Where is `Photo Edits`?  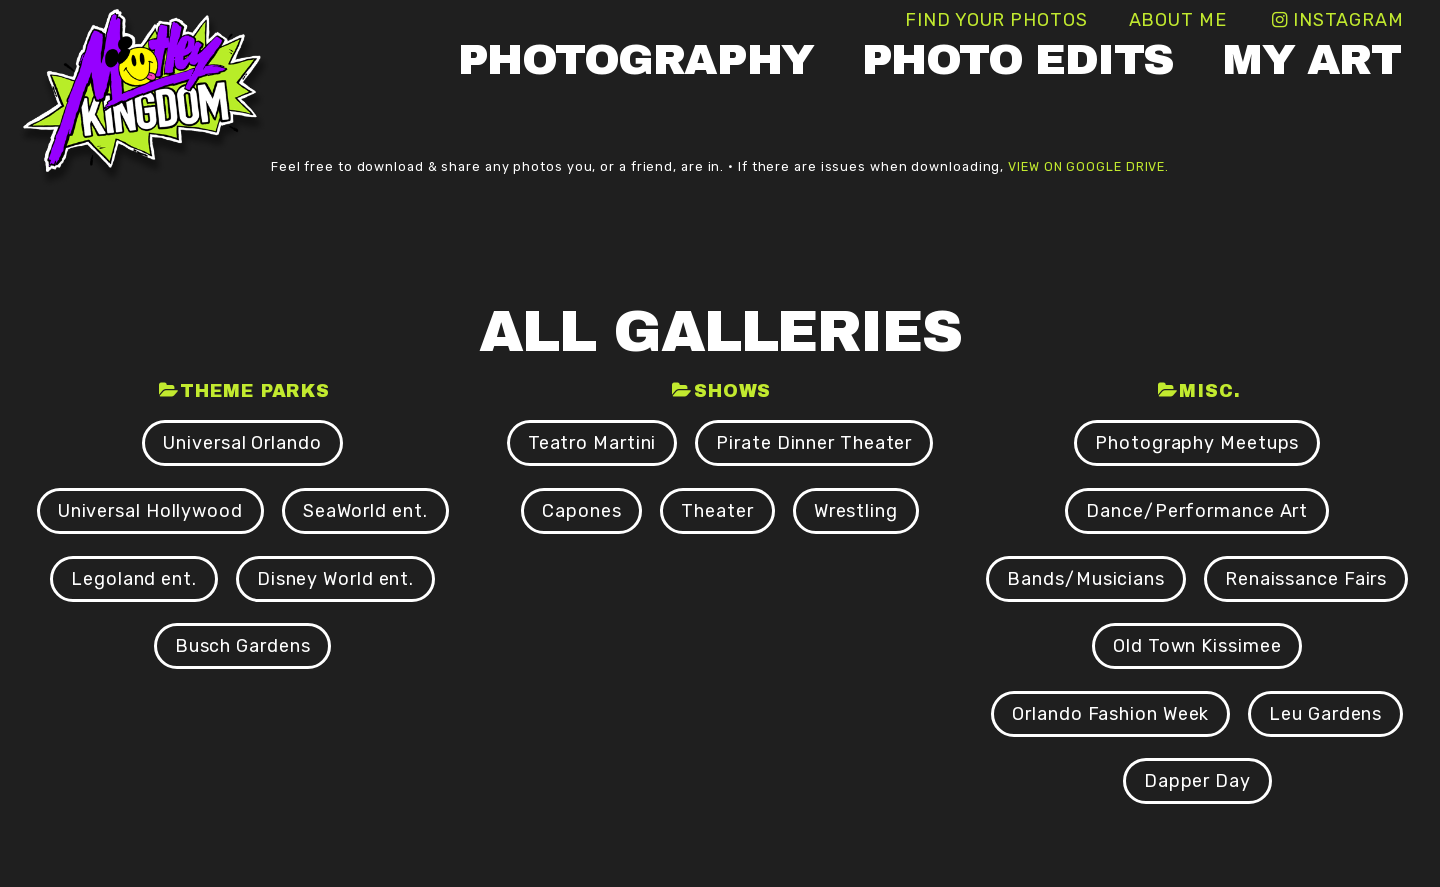
Photo Edits is located at coordinates (1018, 59).